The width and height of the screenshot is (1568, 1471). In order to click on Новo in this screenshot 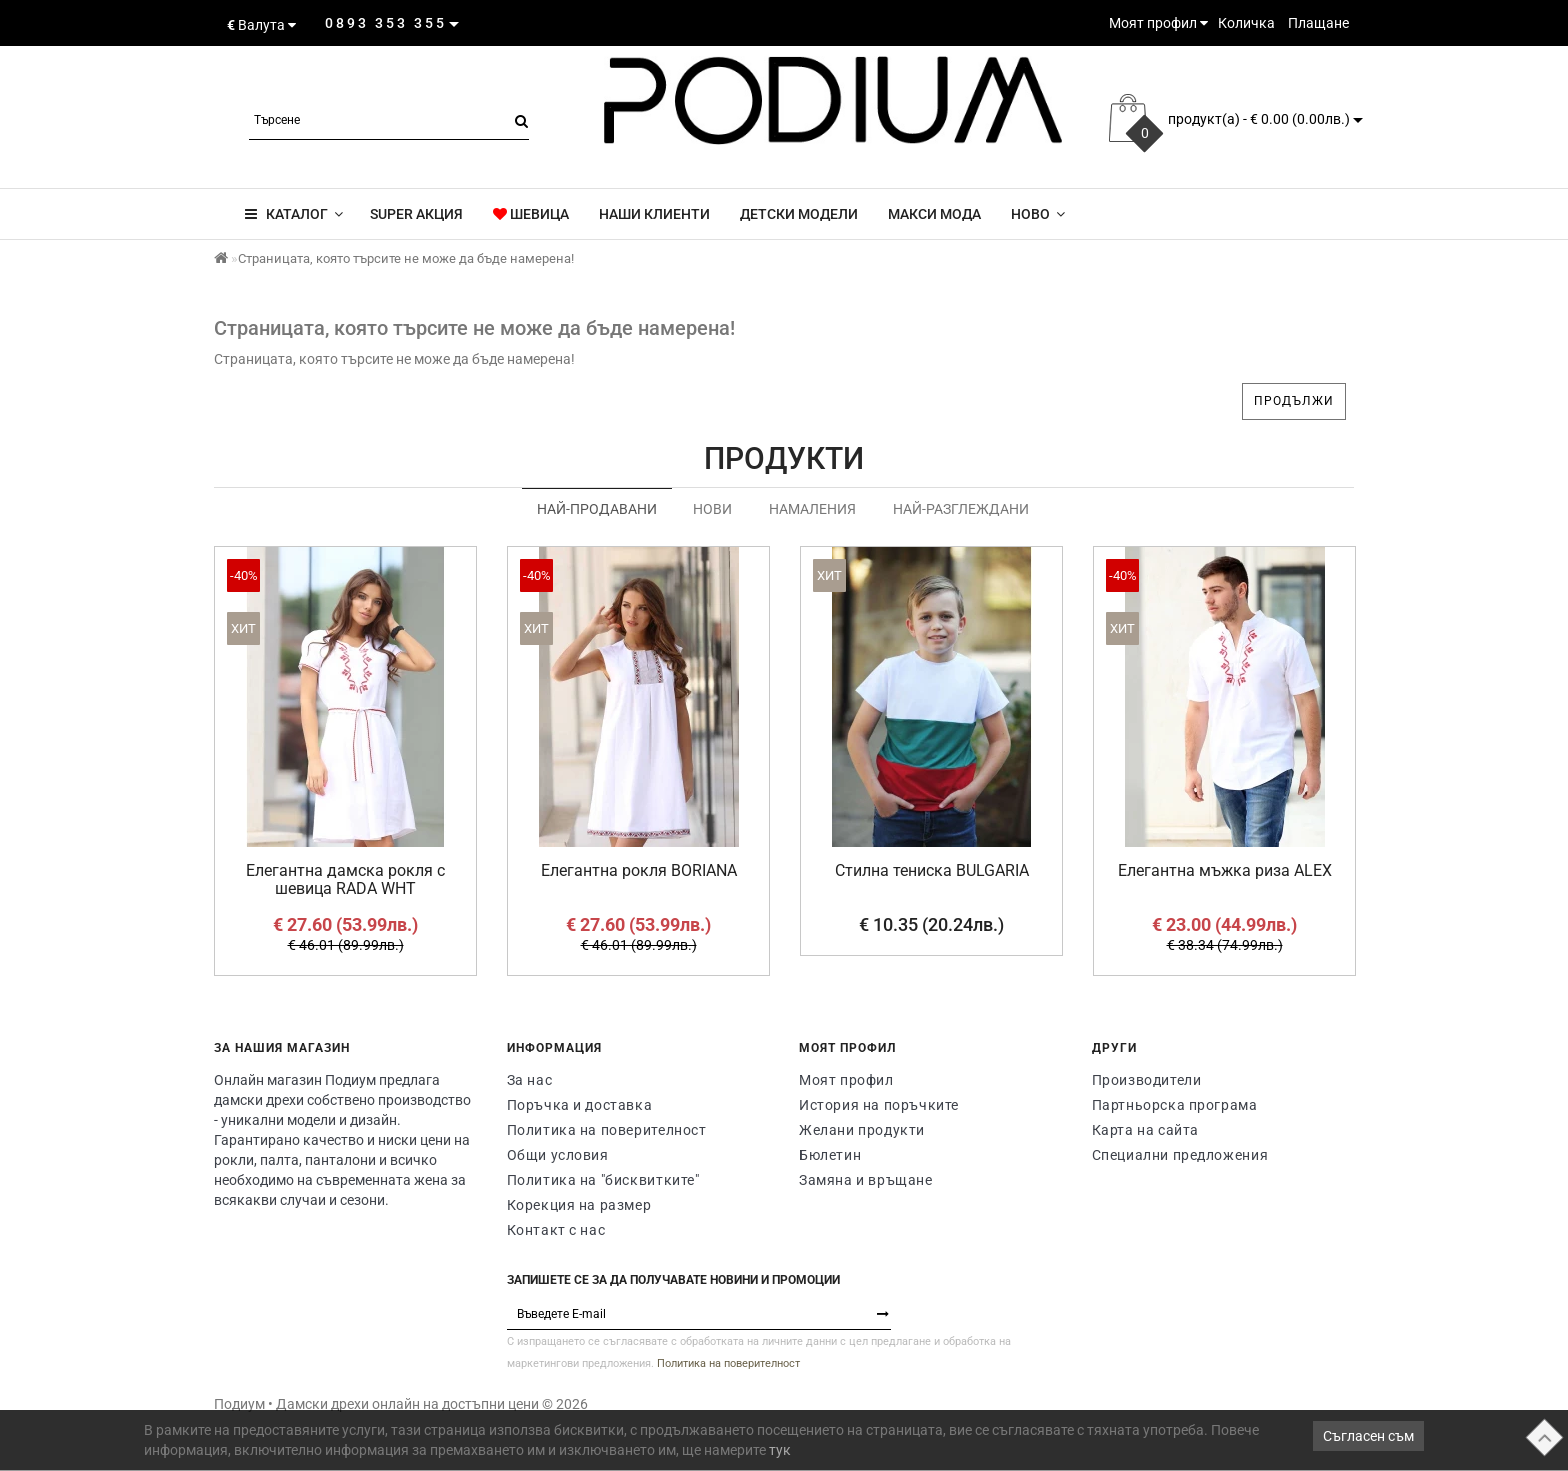, I will do `click(1038, 214)`.